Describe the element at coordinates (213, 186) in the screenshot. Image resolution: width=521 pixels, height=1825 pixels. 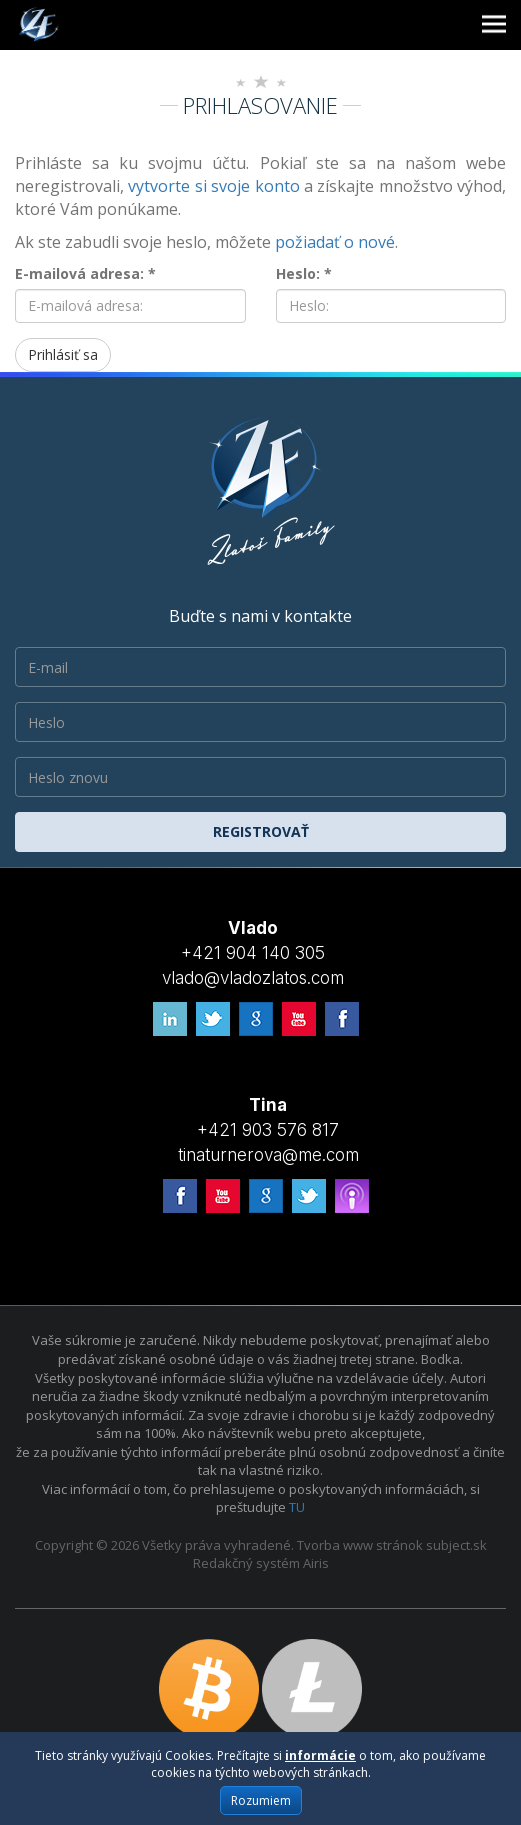
I see `vytvorte si svoje konto` at that location.